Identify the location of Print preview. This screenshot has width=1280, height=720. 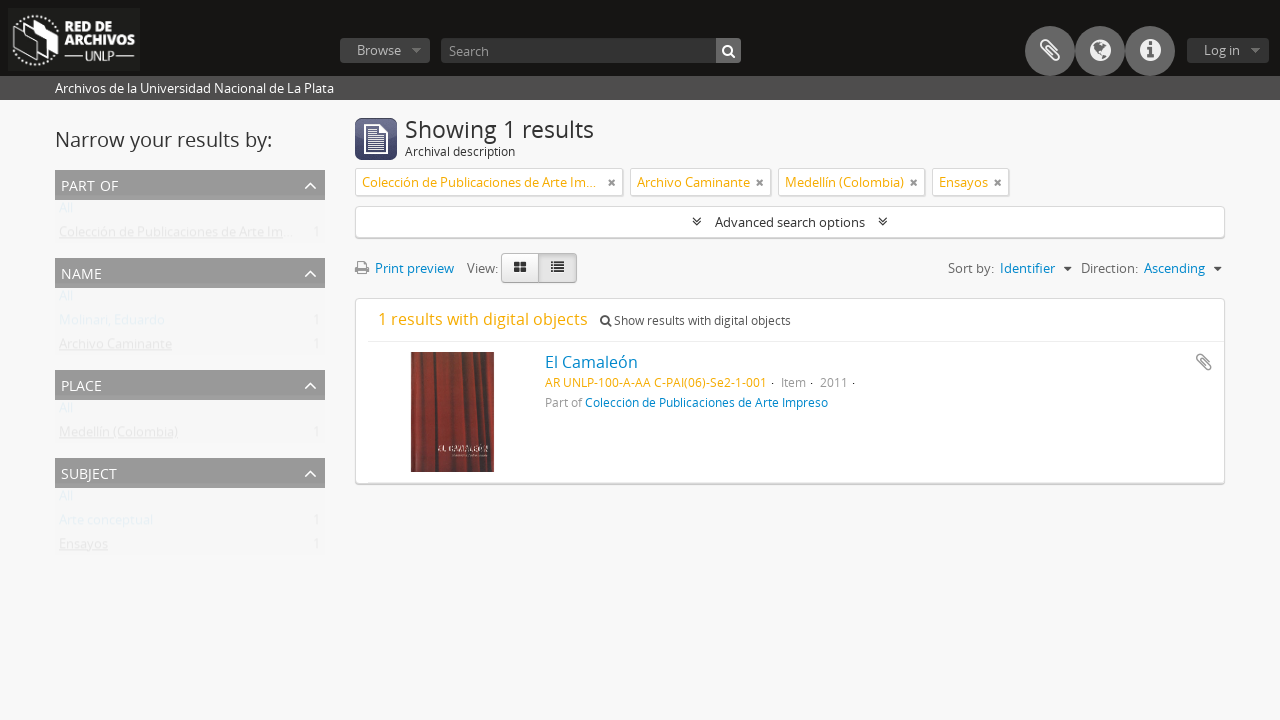
(404, 268).